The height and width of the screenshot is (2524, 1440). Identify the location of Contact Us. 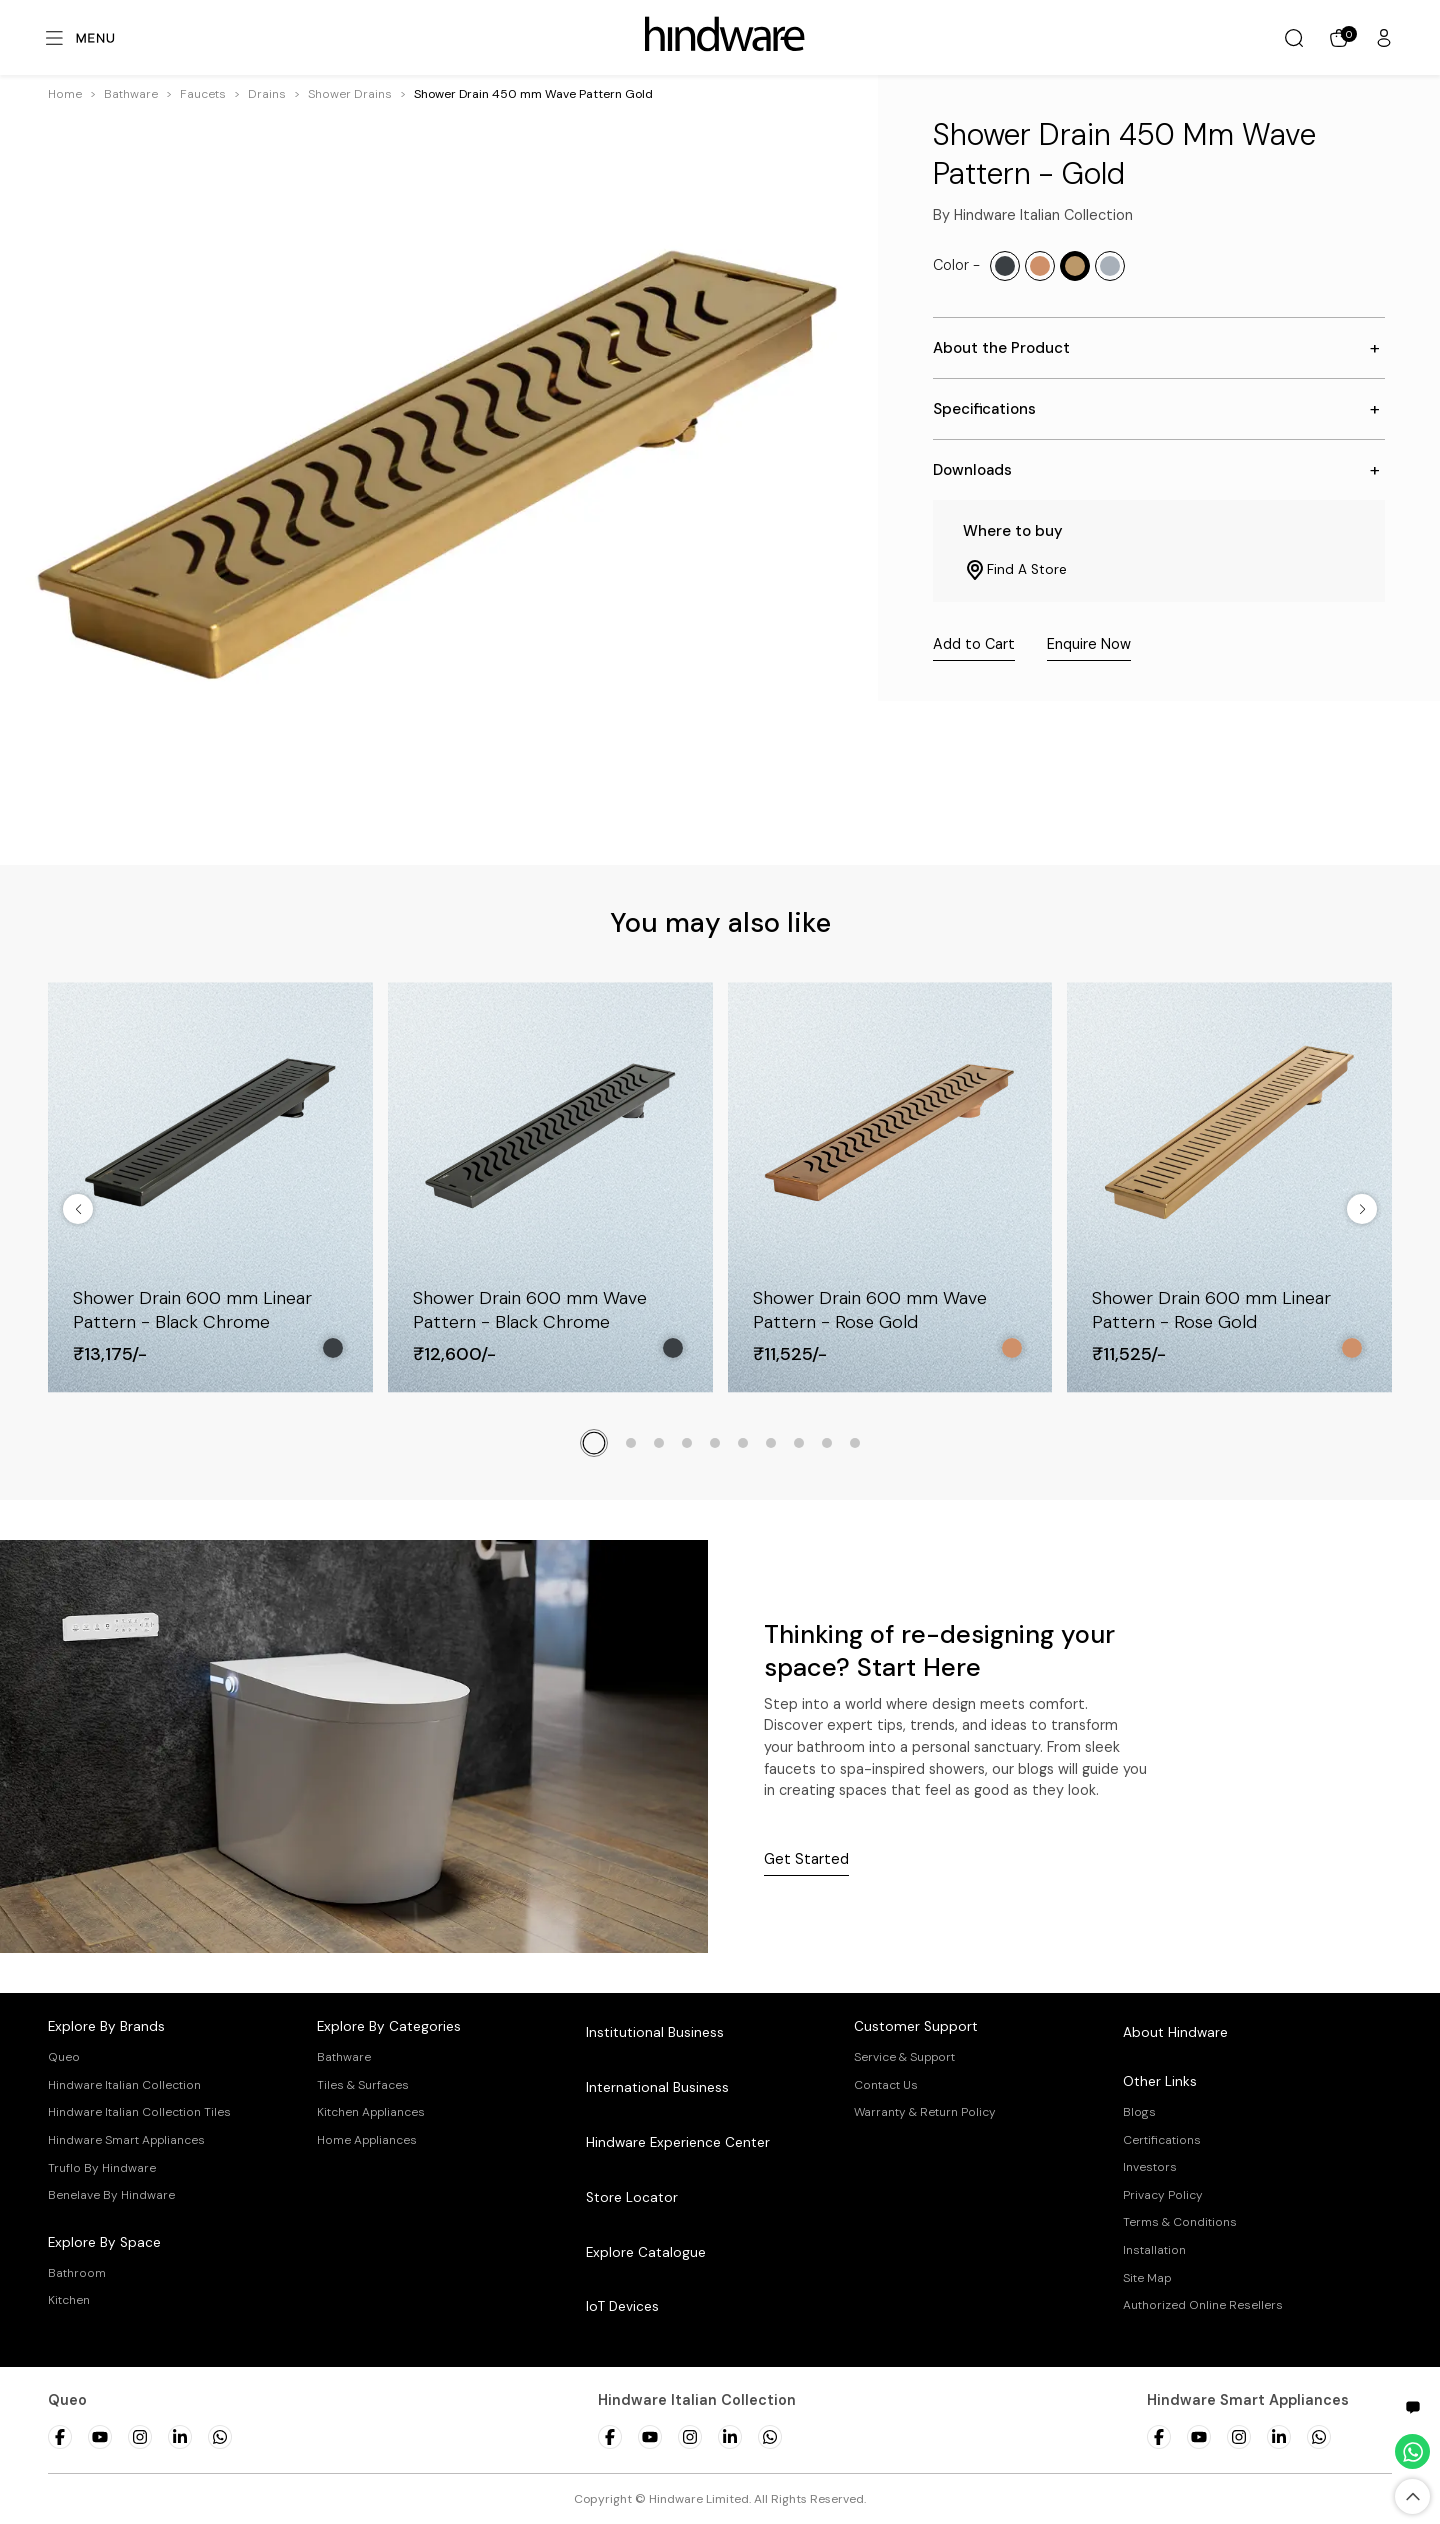
(886, 2085).